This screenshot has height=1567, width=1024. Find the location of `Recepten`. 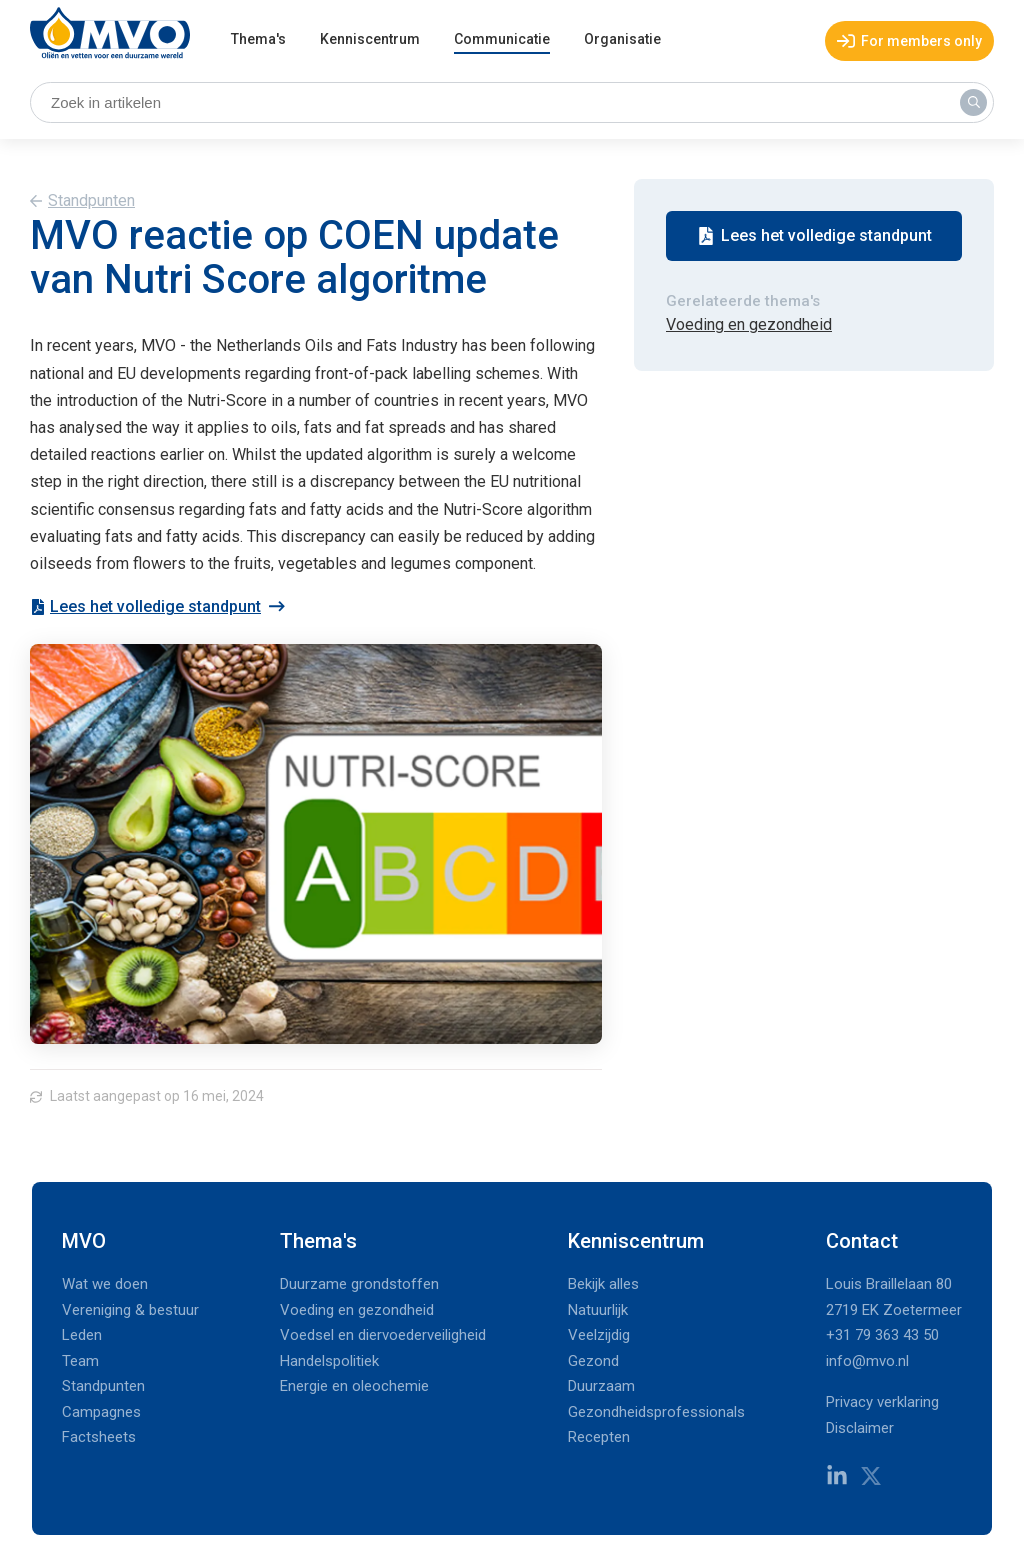

Recepten is located at coordinates (599, 1437).